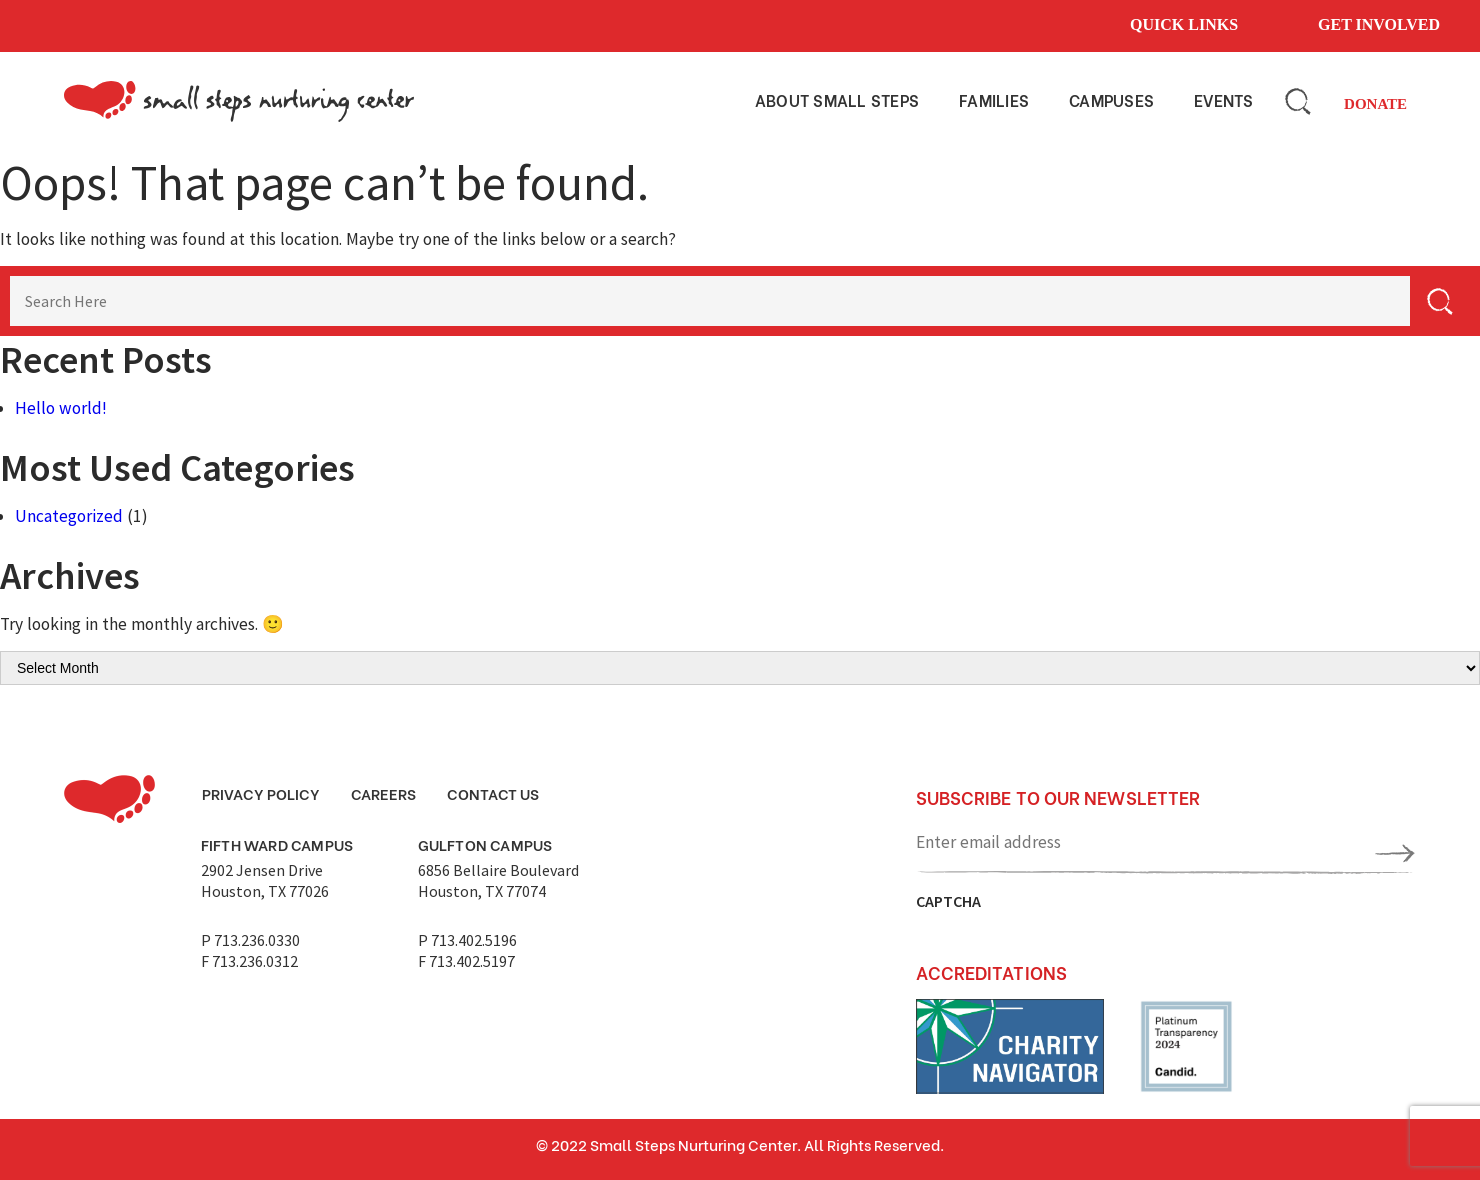 The width and height of the screenshot is (1480, 1180). What do you see at coordinates (61, 408) in the screenshot?
I see `Hello world!` at bounding box center [61, 408].